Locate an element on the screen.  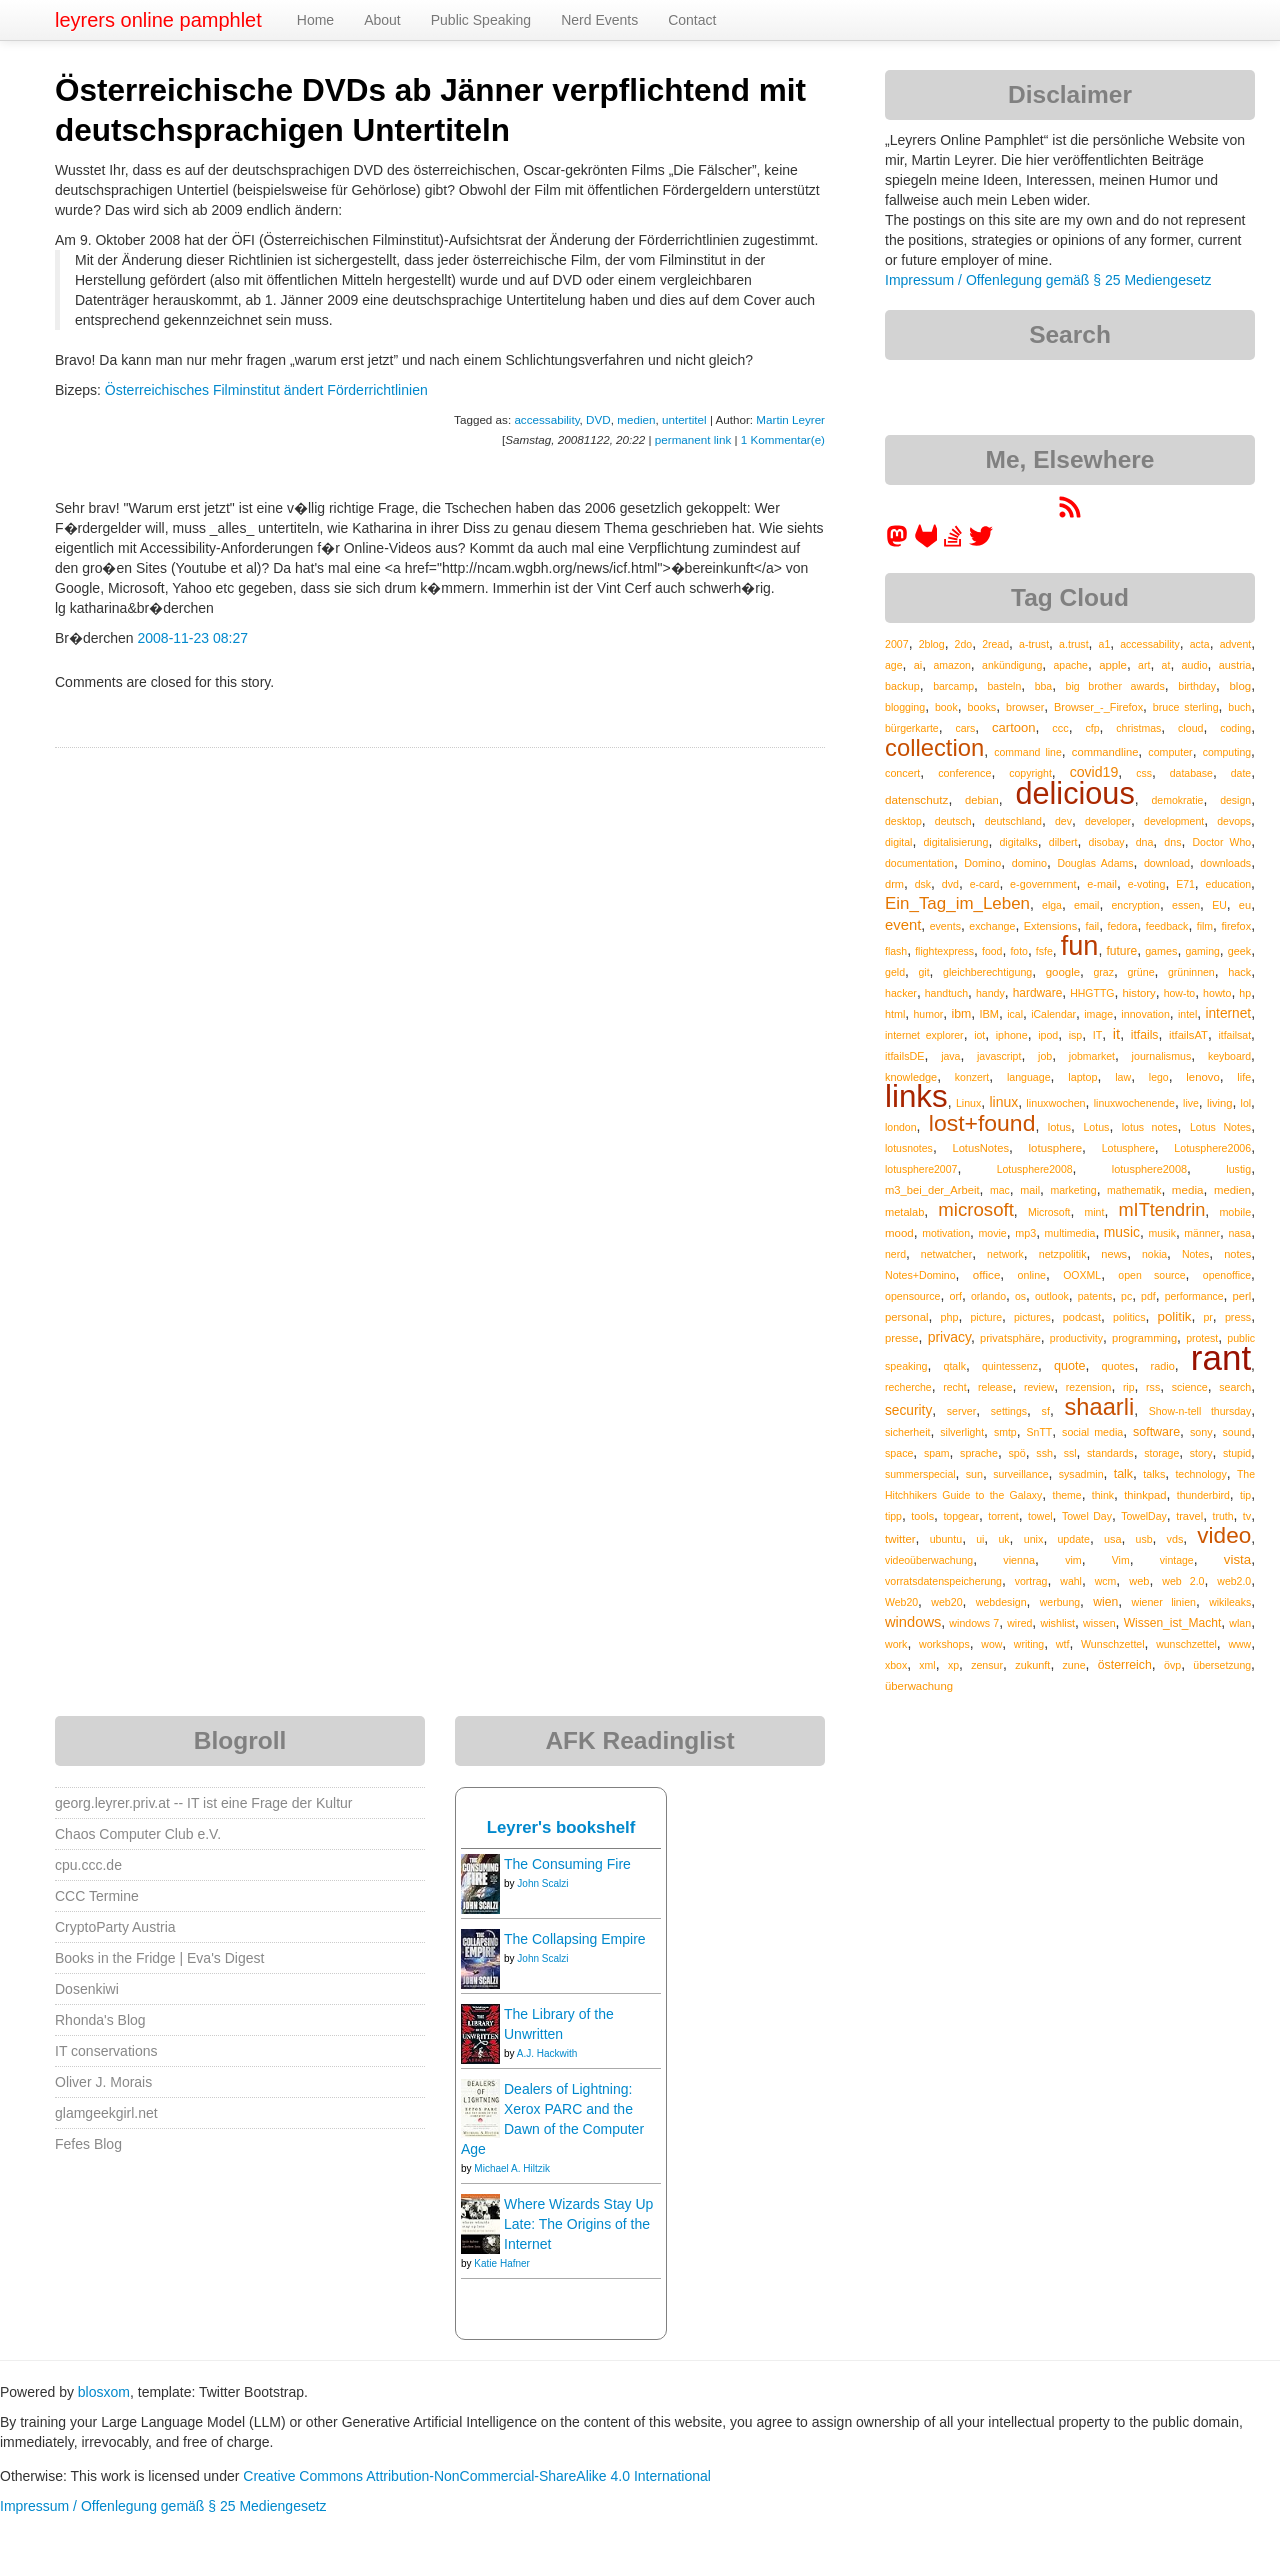
twitter is located at coordinates (900, 1539).